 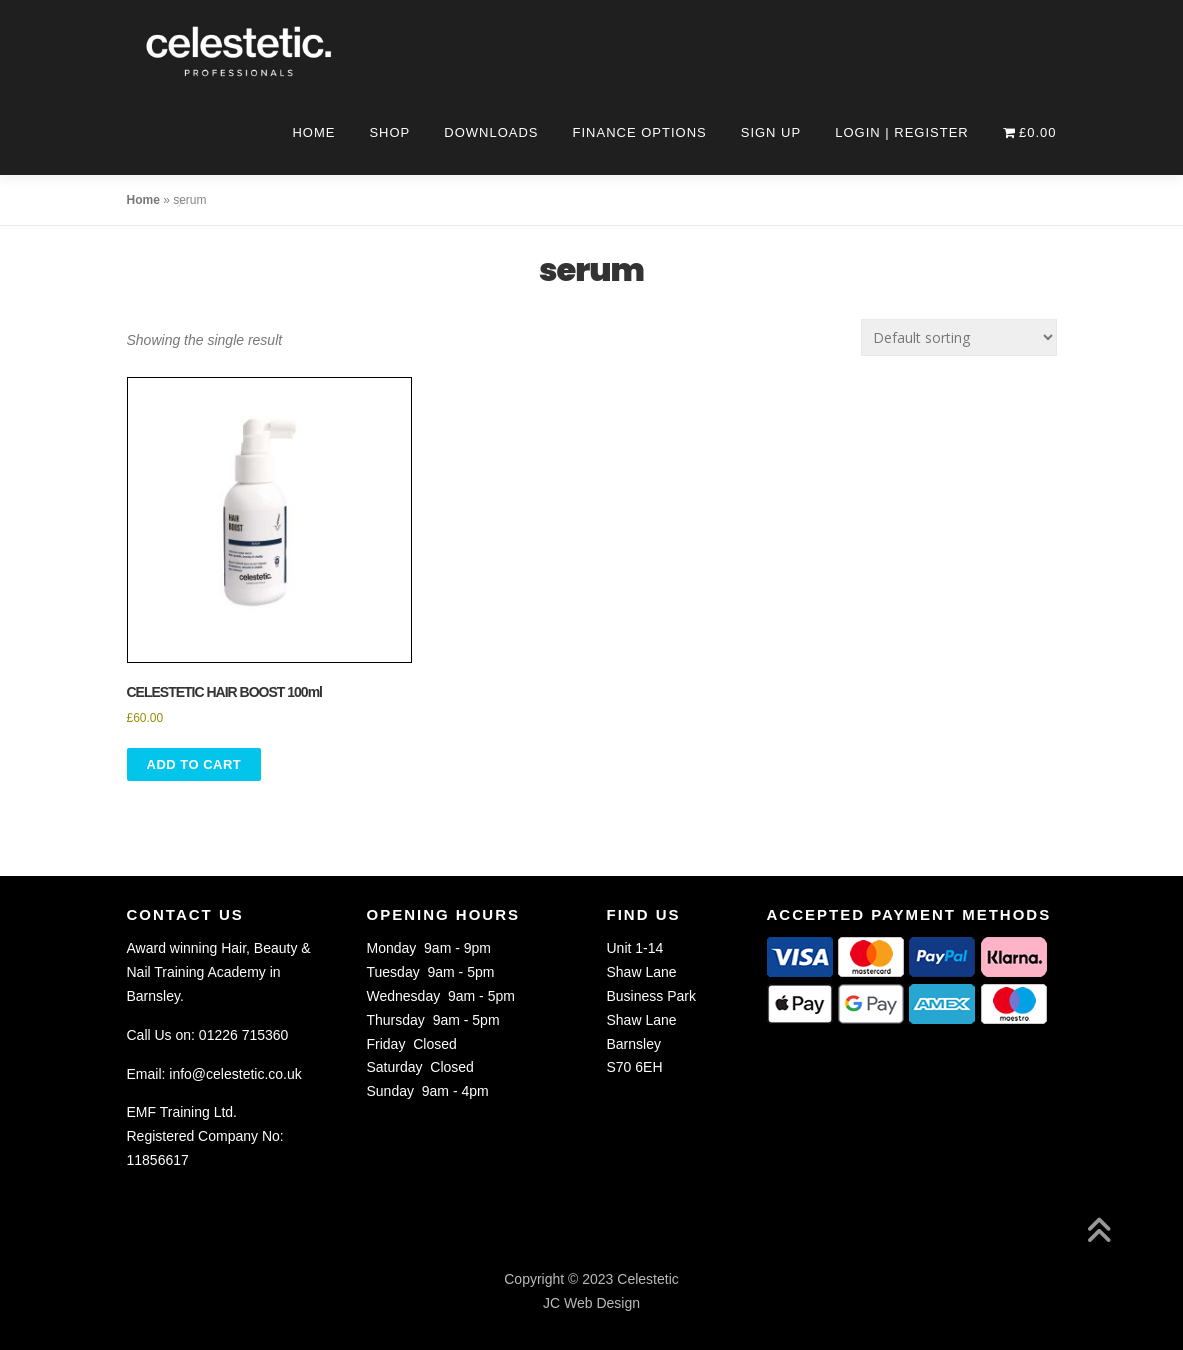 I want to click on Sign Up, so click(x=771, y=132).